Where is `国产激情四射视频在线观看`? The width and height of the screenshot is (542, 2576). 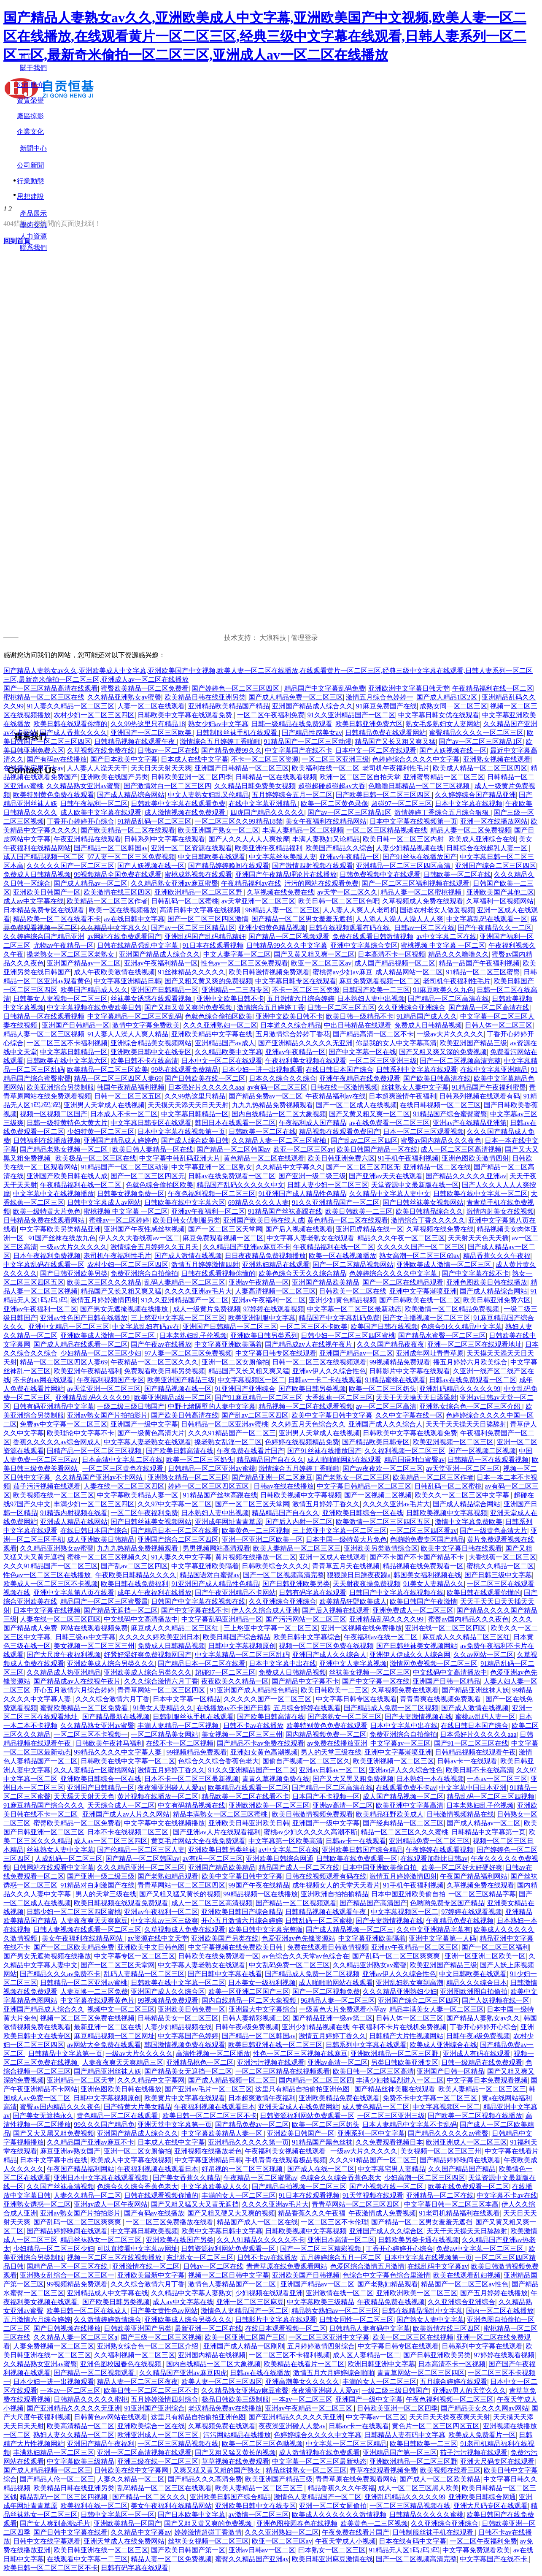
国产激情四射视频在线观看 is located at coordinates (312, 865).